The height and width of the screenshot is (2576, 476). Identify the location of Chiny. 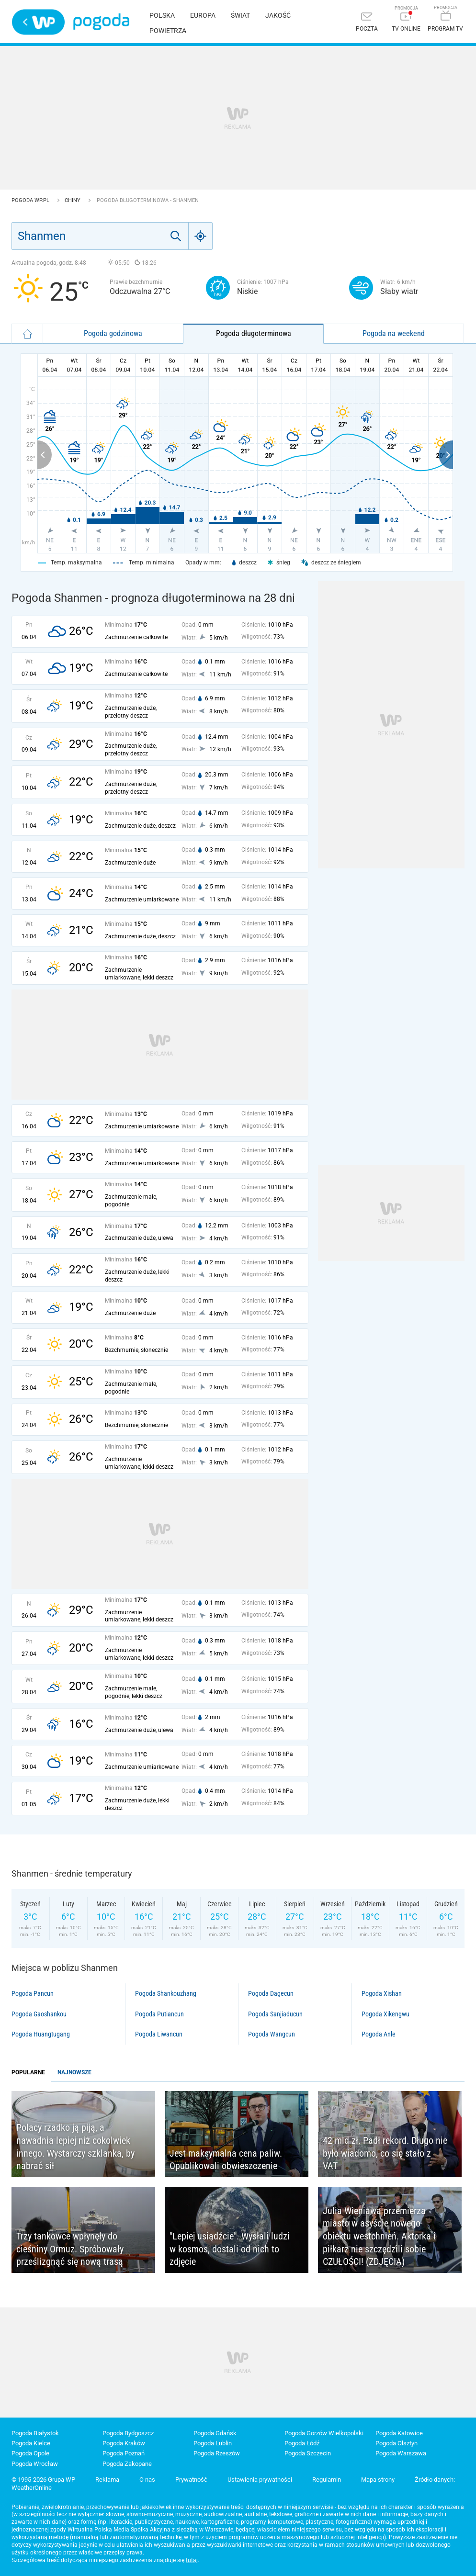
(73, 200).